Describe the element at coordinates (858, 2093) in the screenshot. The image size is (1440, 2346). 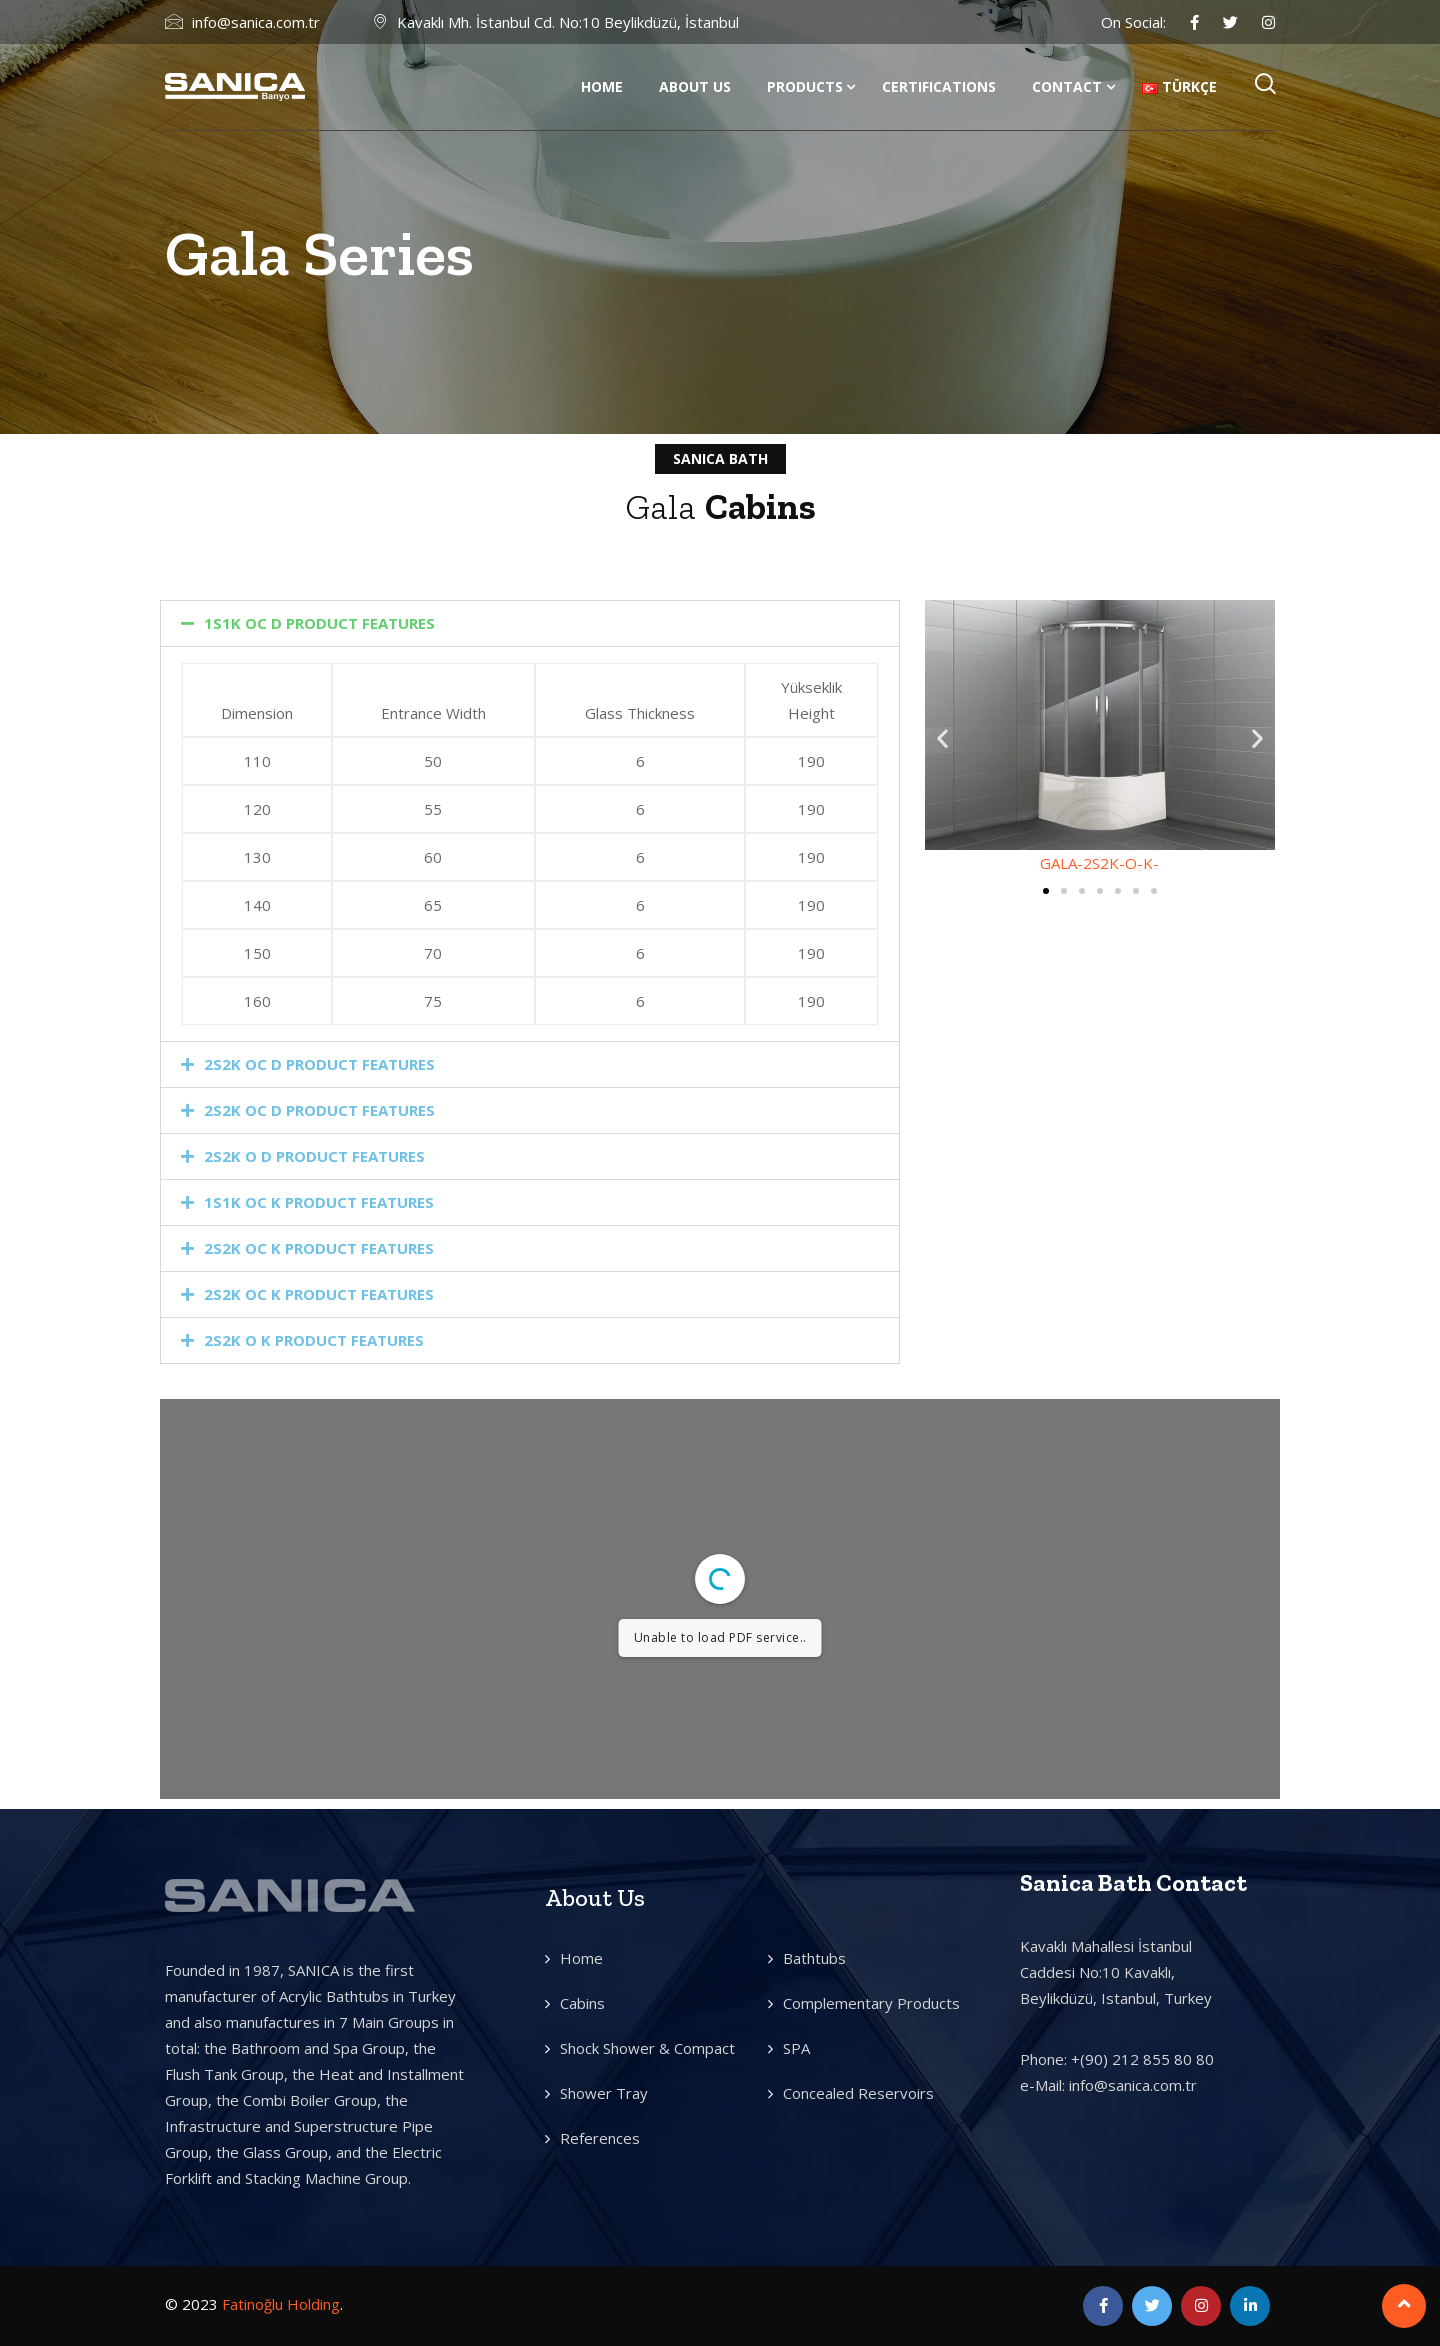
I see `Concealed Reservoirs` at that location.